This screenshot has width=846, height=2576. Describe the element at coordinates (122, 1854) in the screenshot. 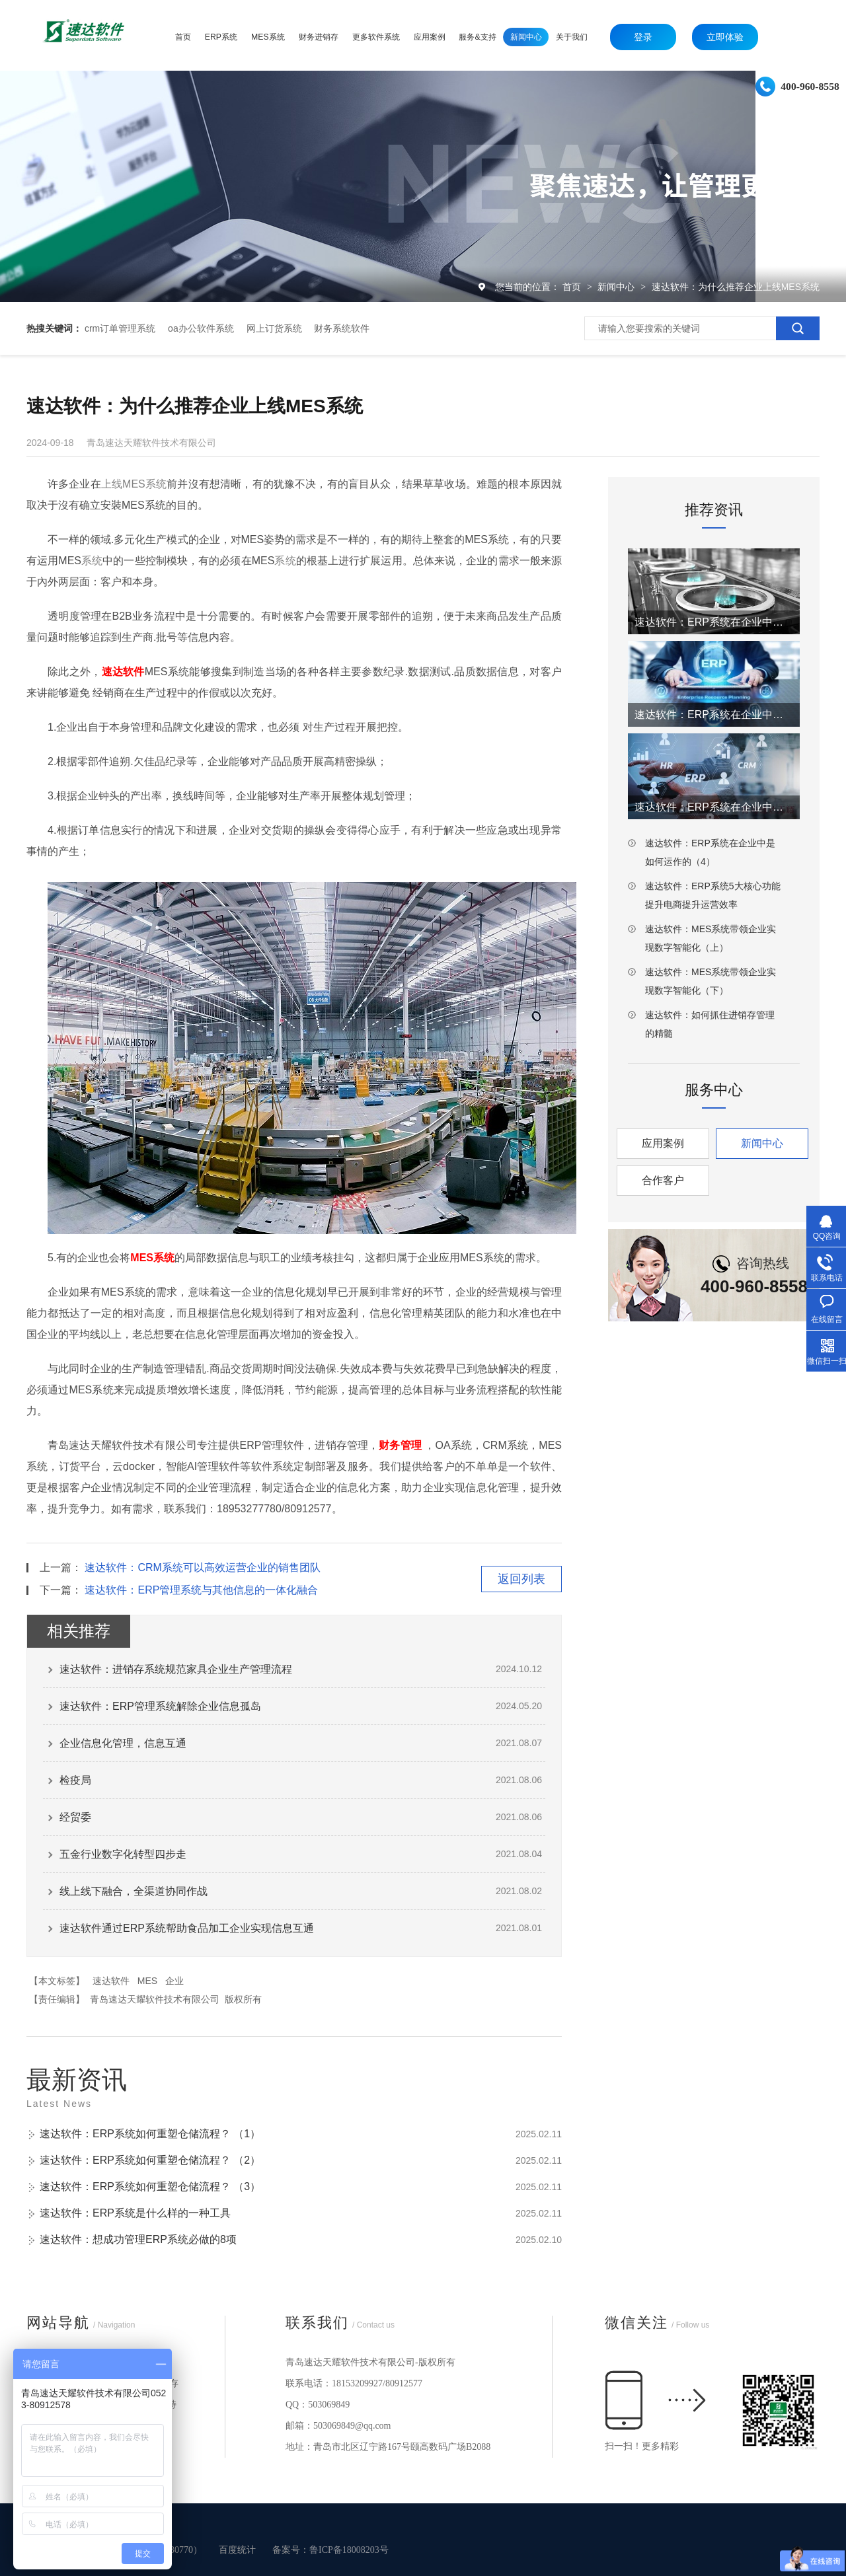

I see `五金行业数字化转型四步走` at that location.